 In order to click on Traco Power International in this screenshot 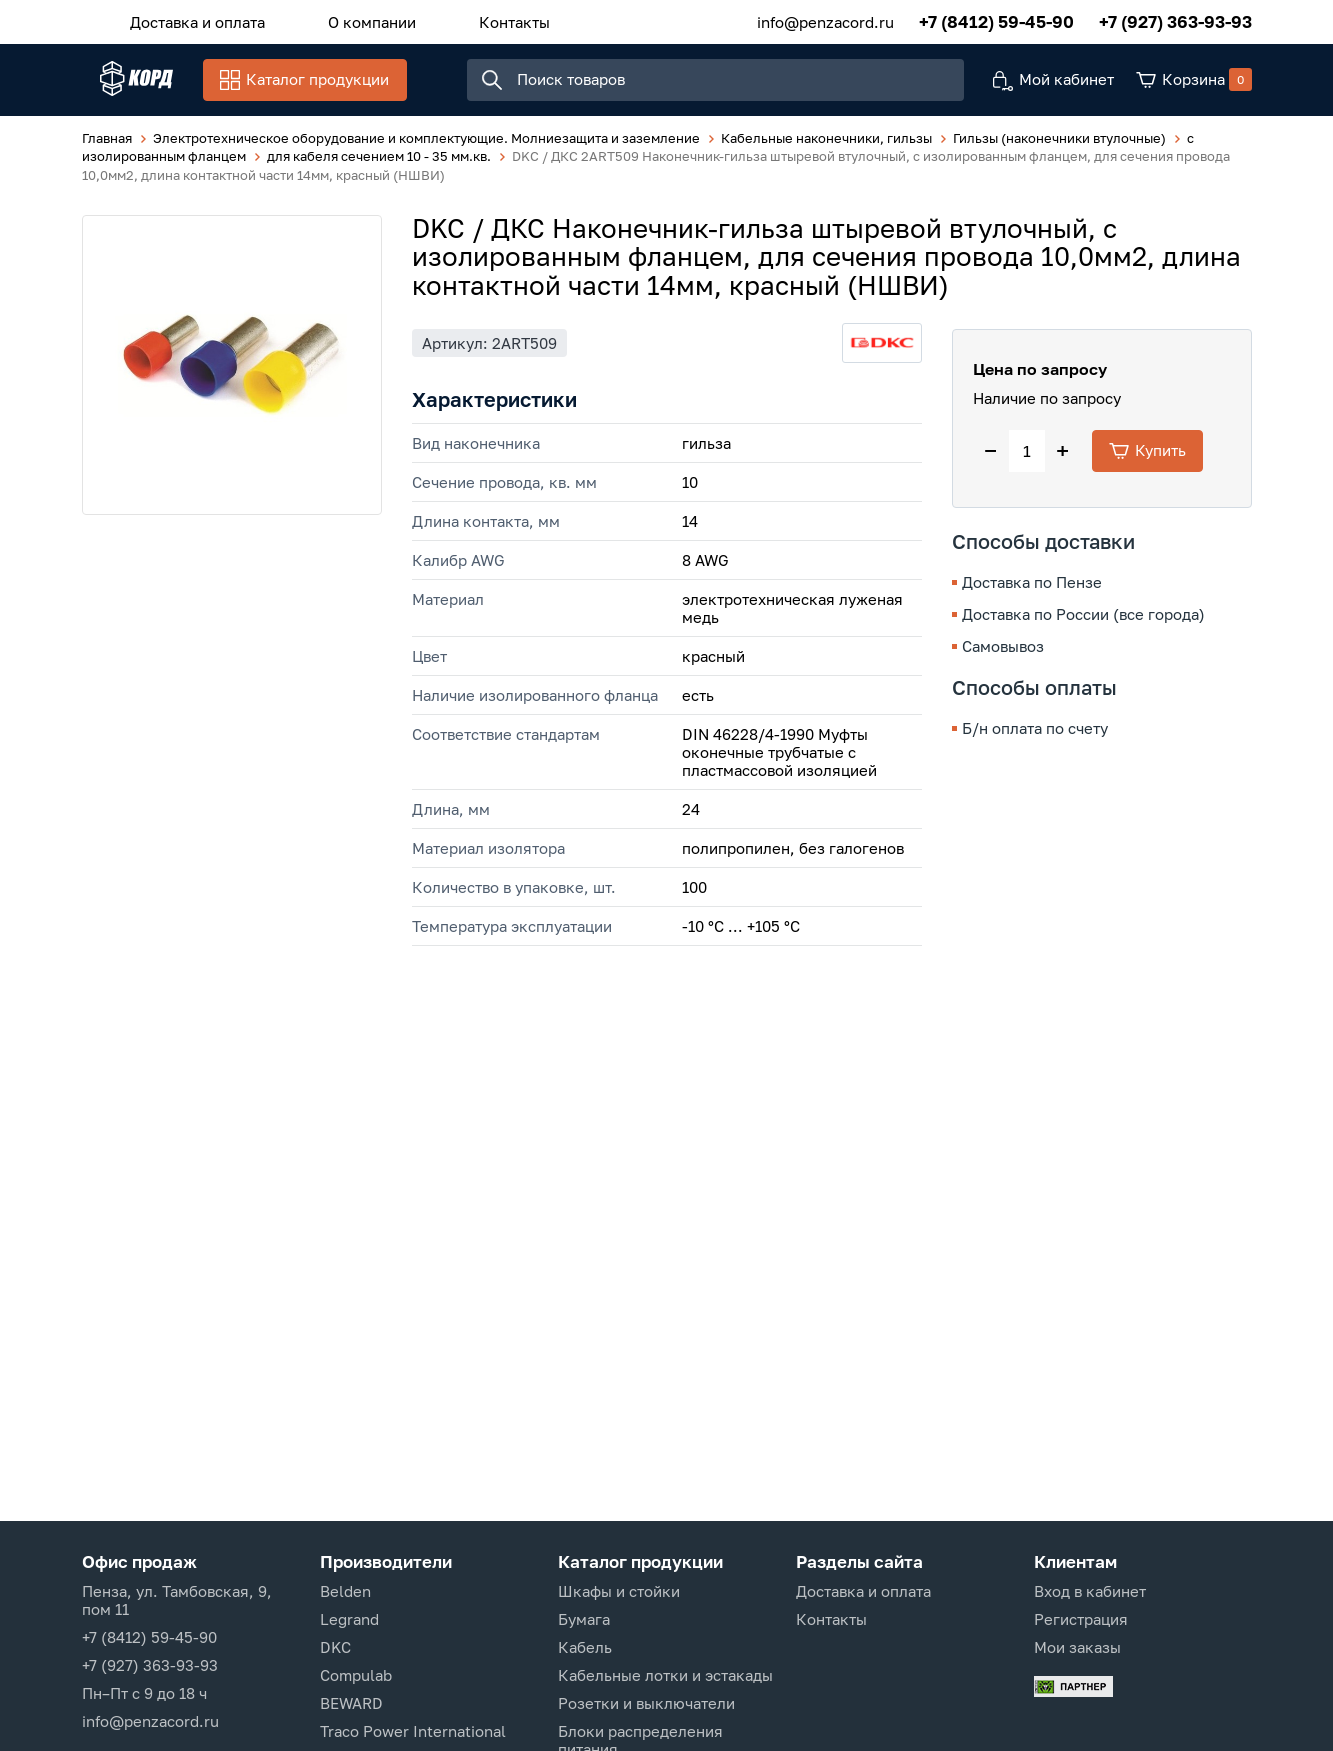, I will do `click(413, 1731)`.